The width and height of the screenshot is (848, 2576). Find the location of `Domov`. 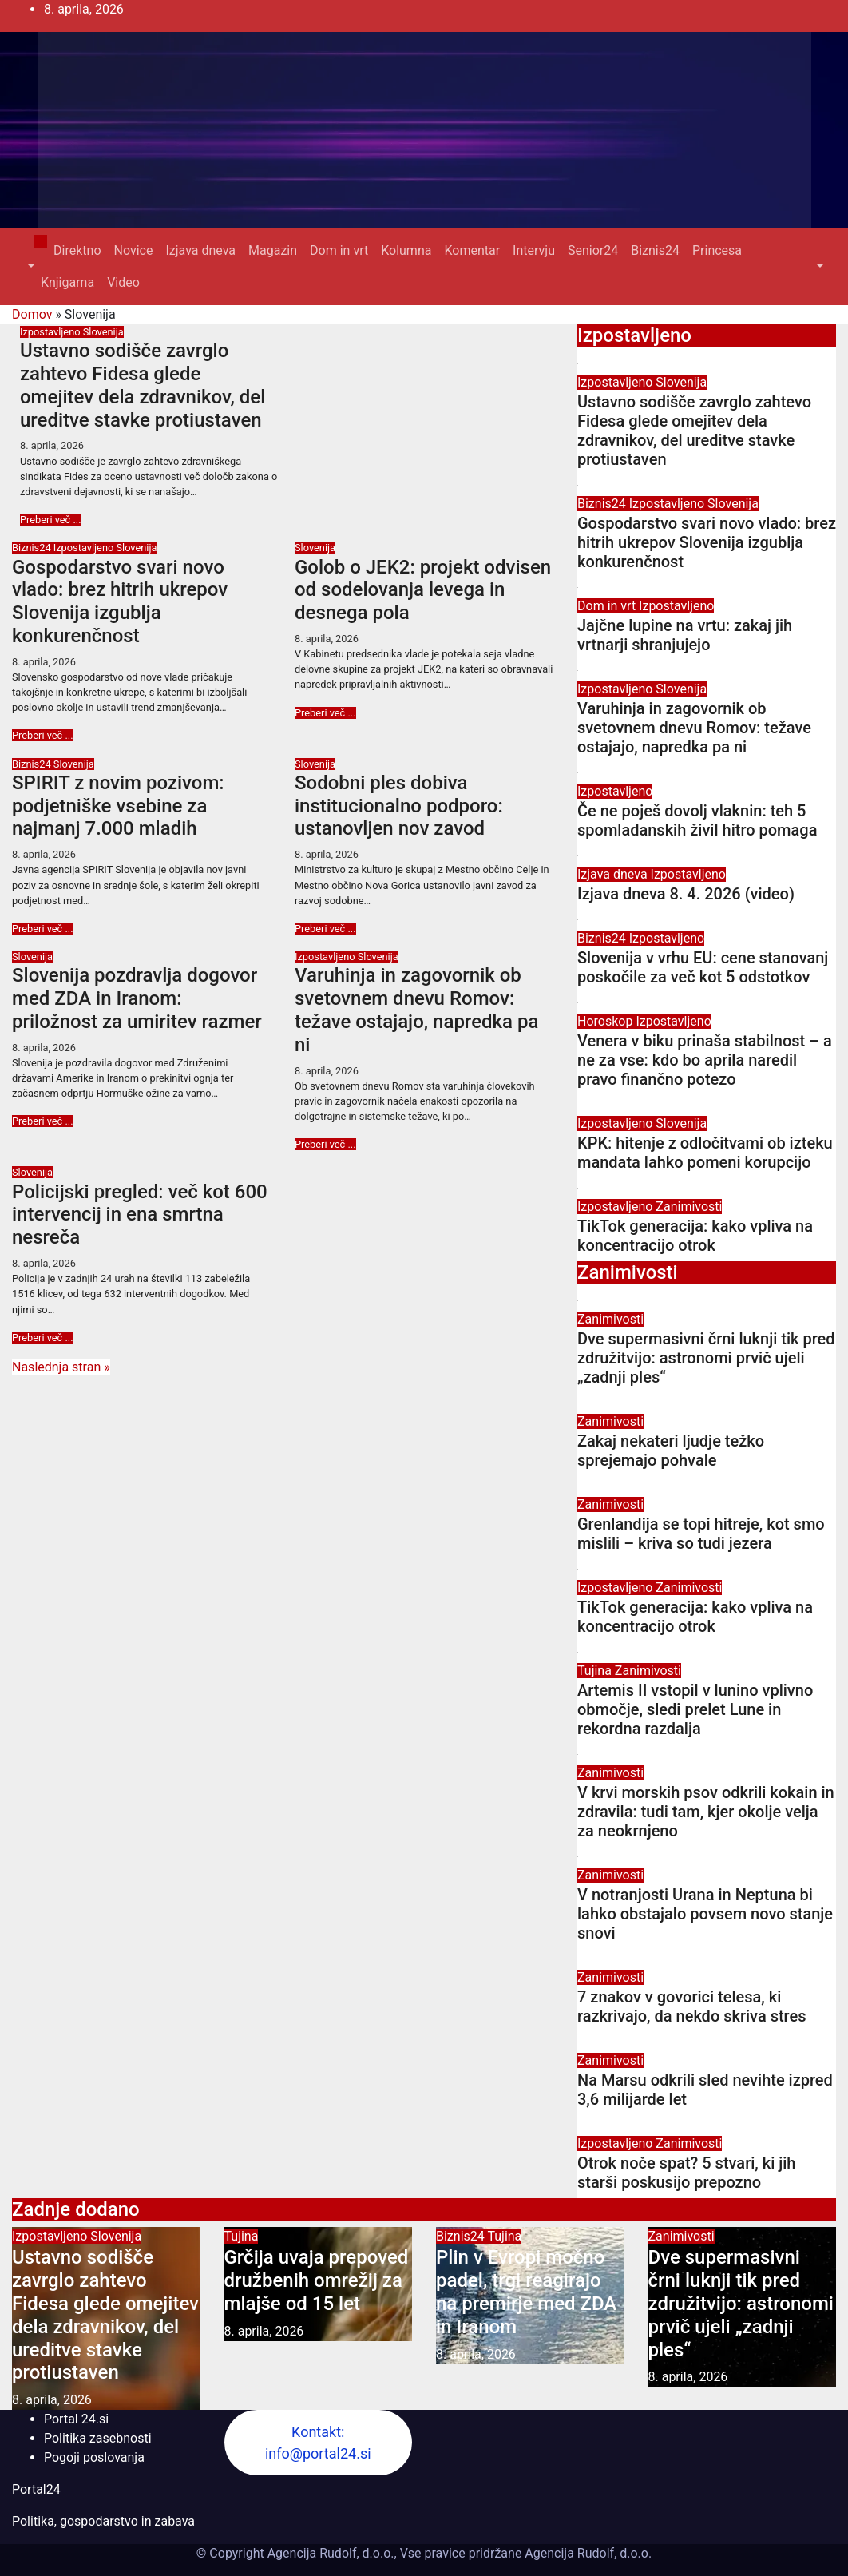

Domov is located at coordinates (32, 314).